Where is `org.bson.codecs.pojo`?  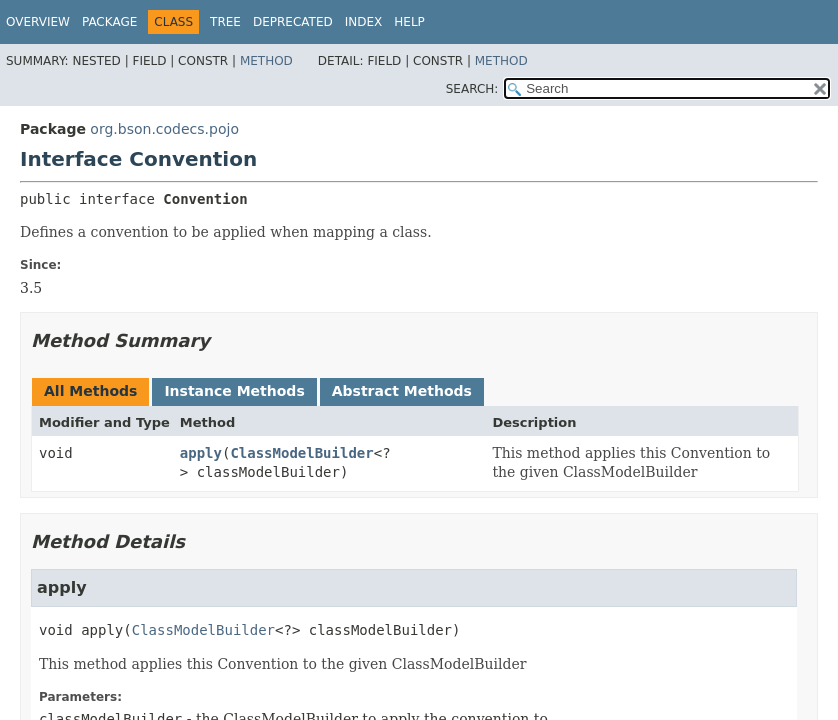 org.bson.codecs.pojo is located at coordinates (164, 129).